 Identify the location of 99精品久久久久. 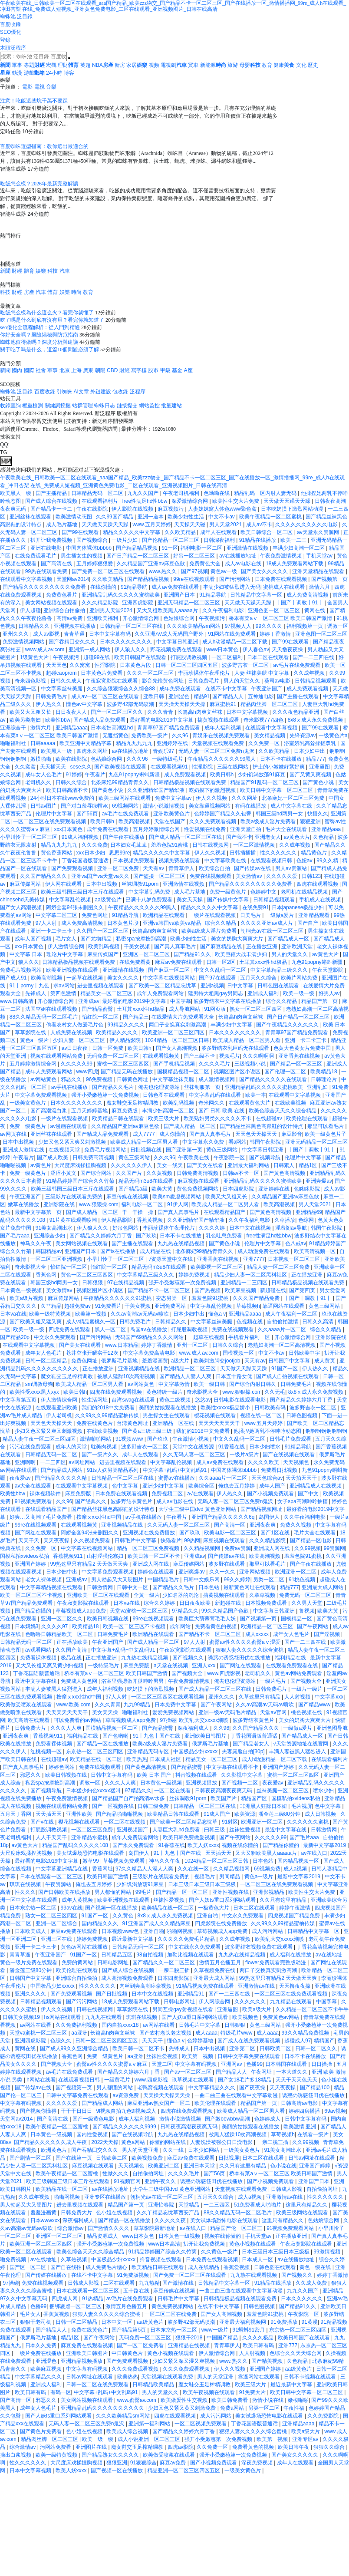
(127, 1025).